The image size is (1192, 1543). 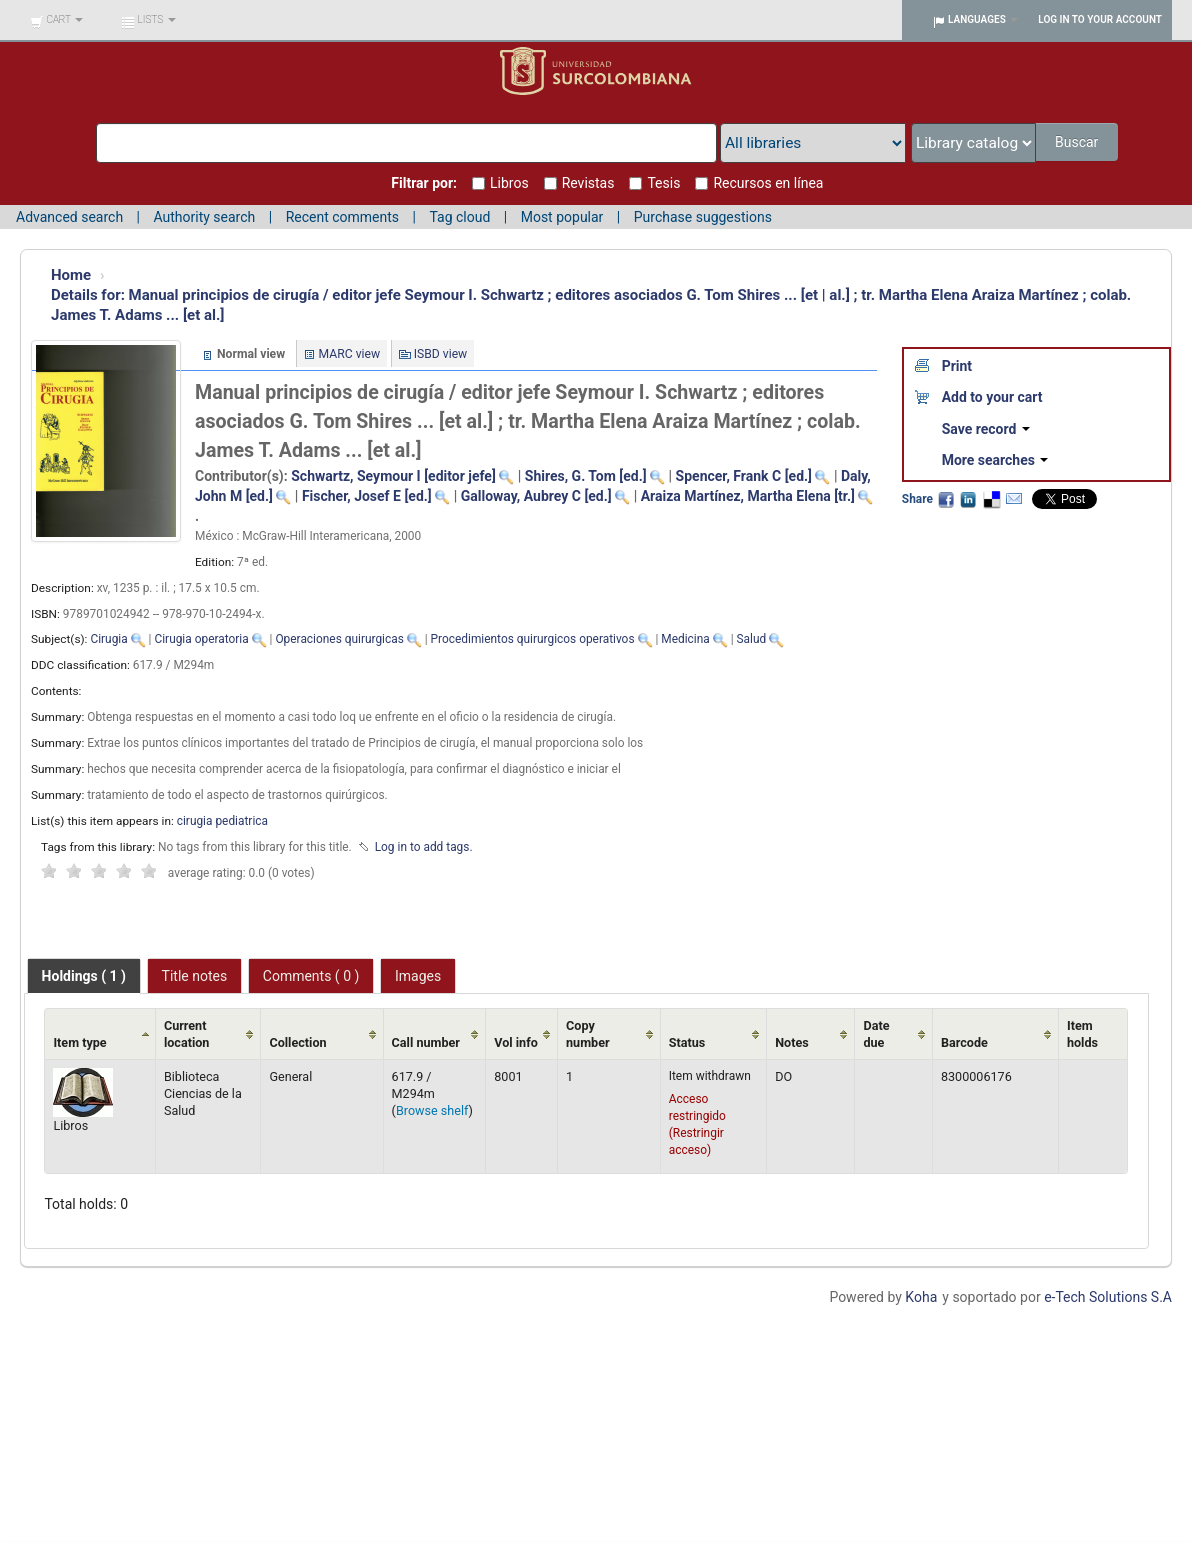 What do you see at coordinates (921, 1297) in the screenshot?
I see `Koha` at bounding box center [921, 1297].